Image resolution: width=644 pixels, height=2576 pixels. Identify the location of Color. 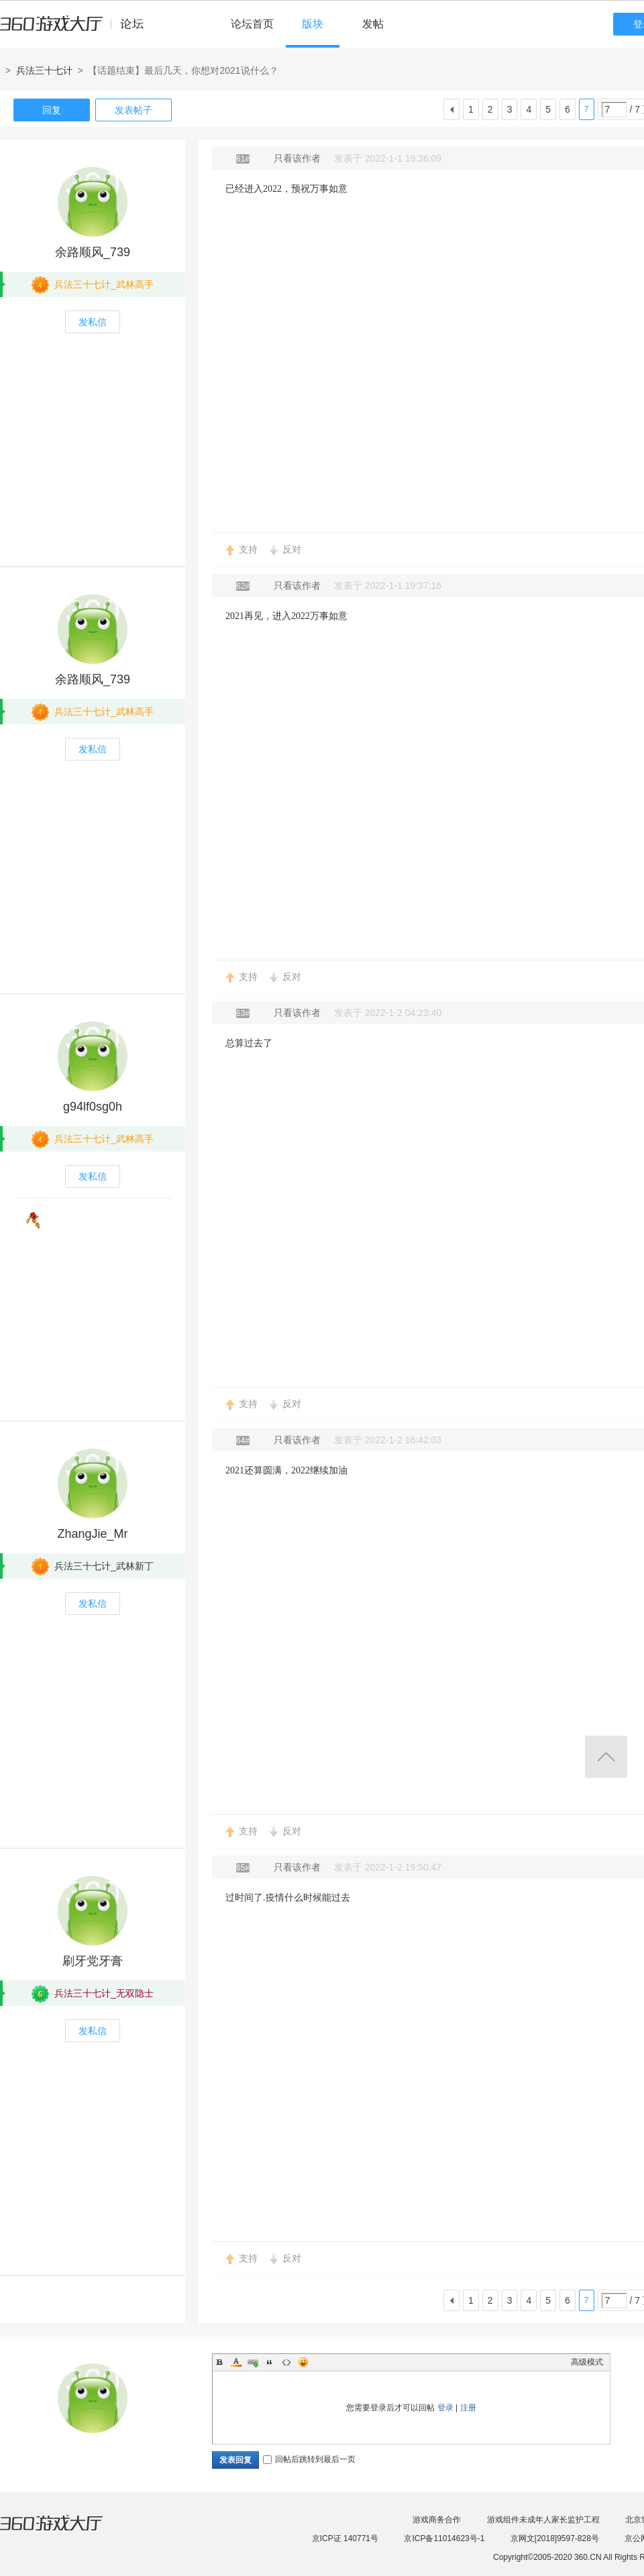
(236, 2362).